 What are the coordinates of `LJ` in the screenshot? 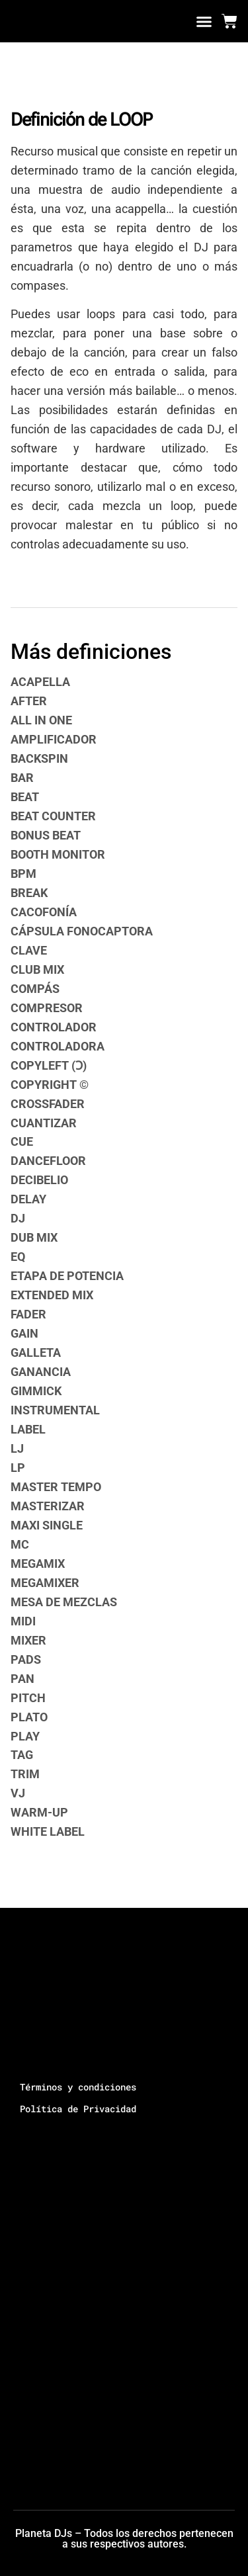 It's located at (17, 1448).